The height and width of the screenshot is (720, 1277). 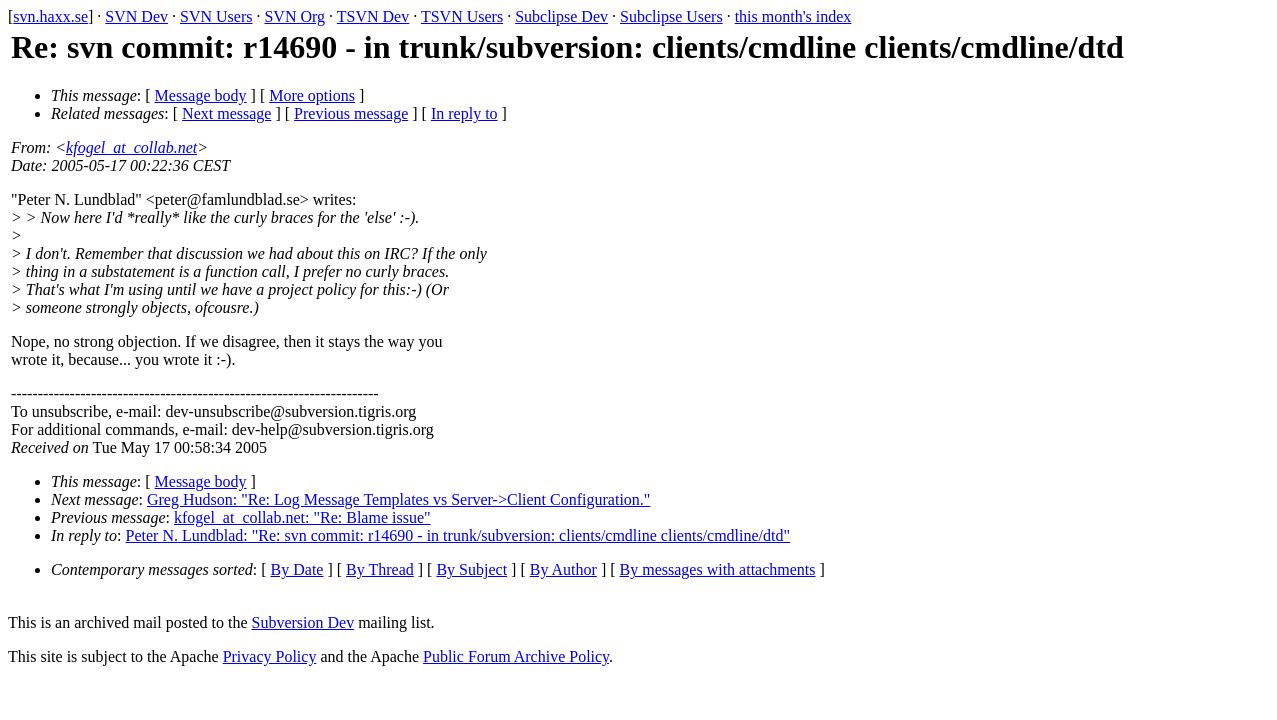 What do you see at coordinates (131, 147) in the screenshot?
I see `kfogel_at_collab.net` at bounding box center [131, 147].